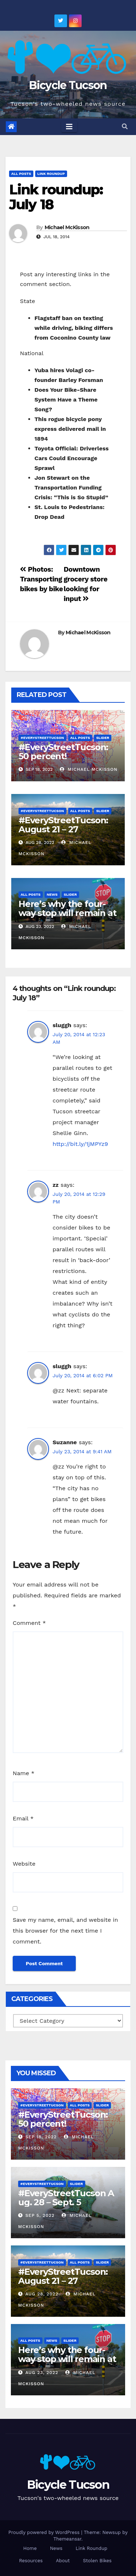 The height and width of the screenshot is (2576, 136). What do you see at coordinates (65, 1930) in the screenshot?
I see `Save my name, email, and website in this browser for the next time I comment.` at bounding box center [65, 1930].